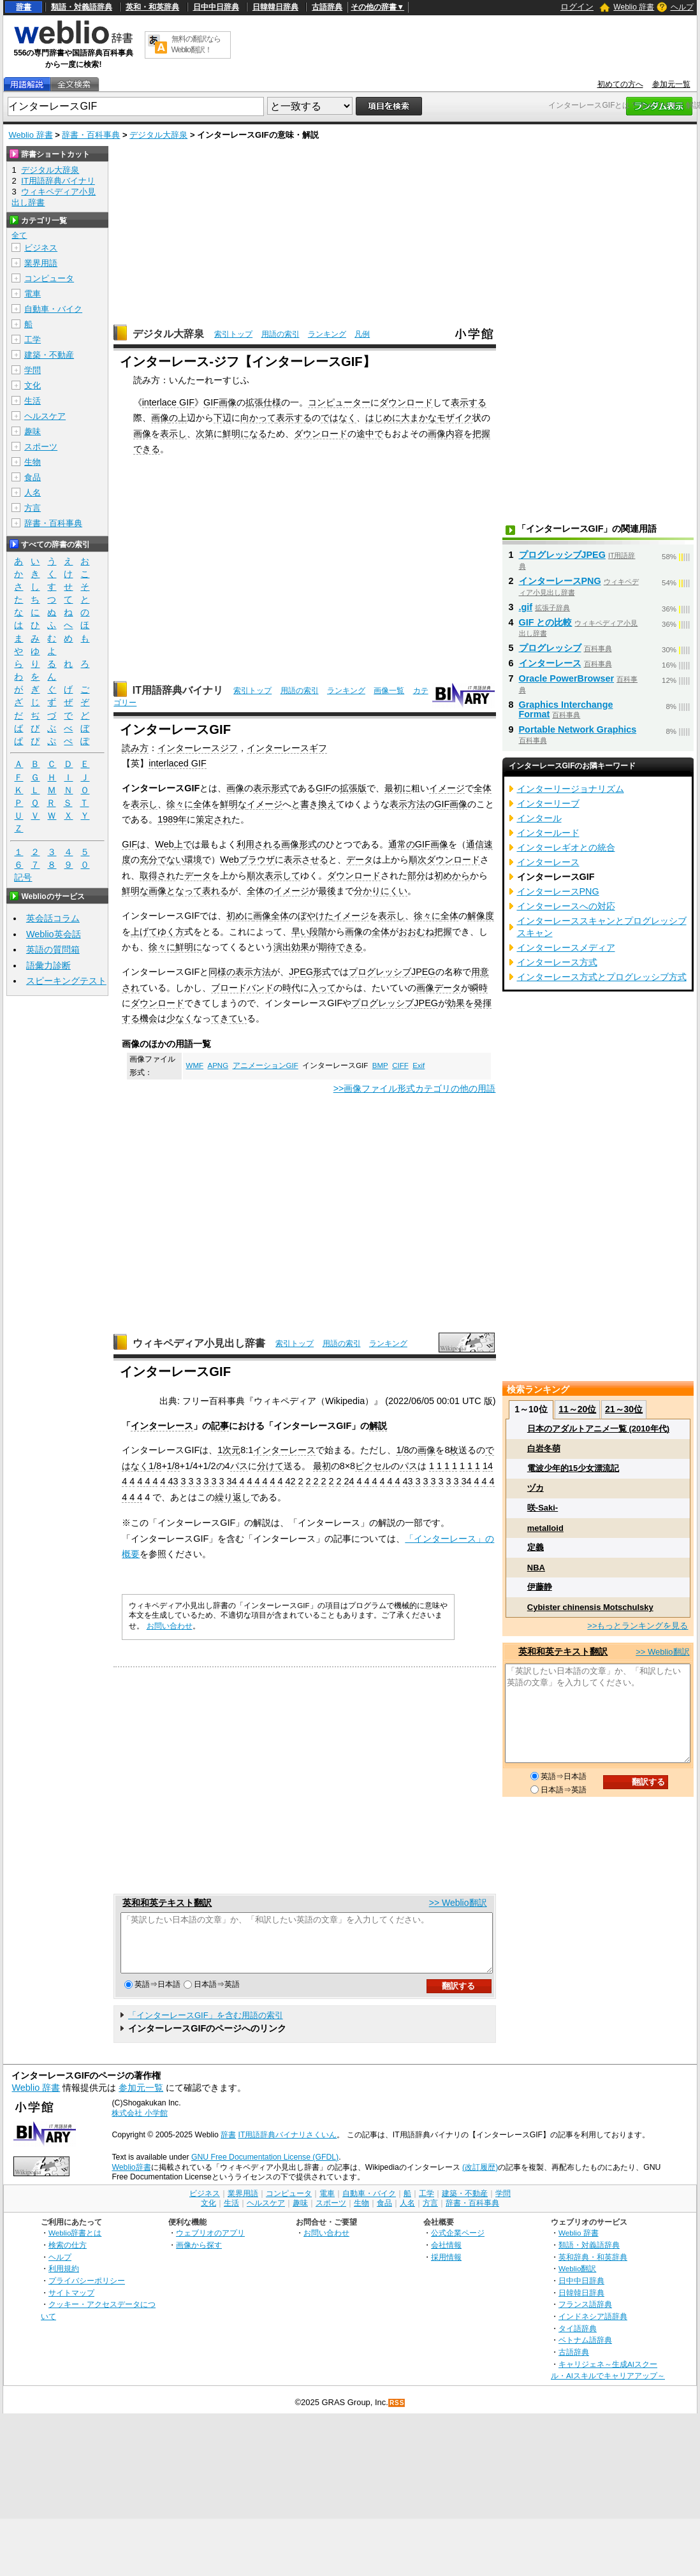  Describe the element at coordinates (178, 690) in the screenshot. I see `IT用語辞典バイナリ` at that location.